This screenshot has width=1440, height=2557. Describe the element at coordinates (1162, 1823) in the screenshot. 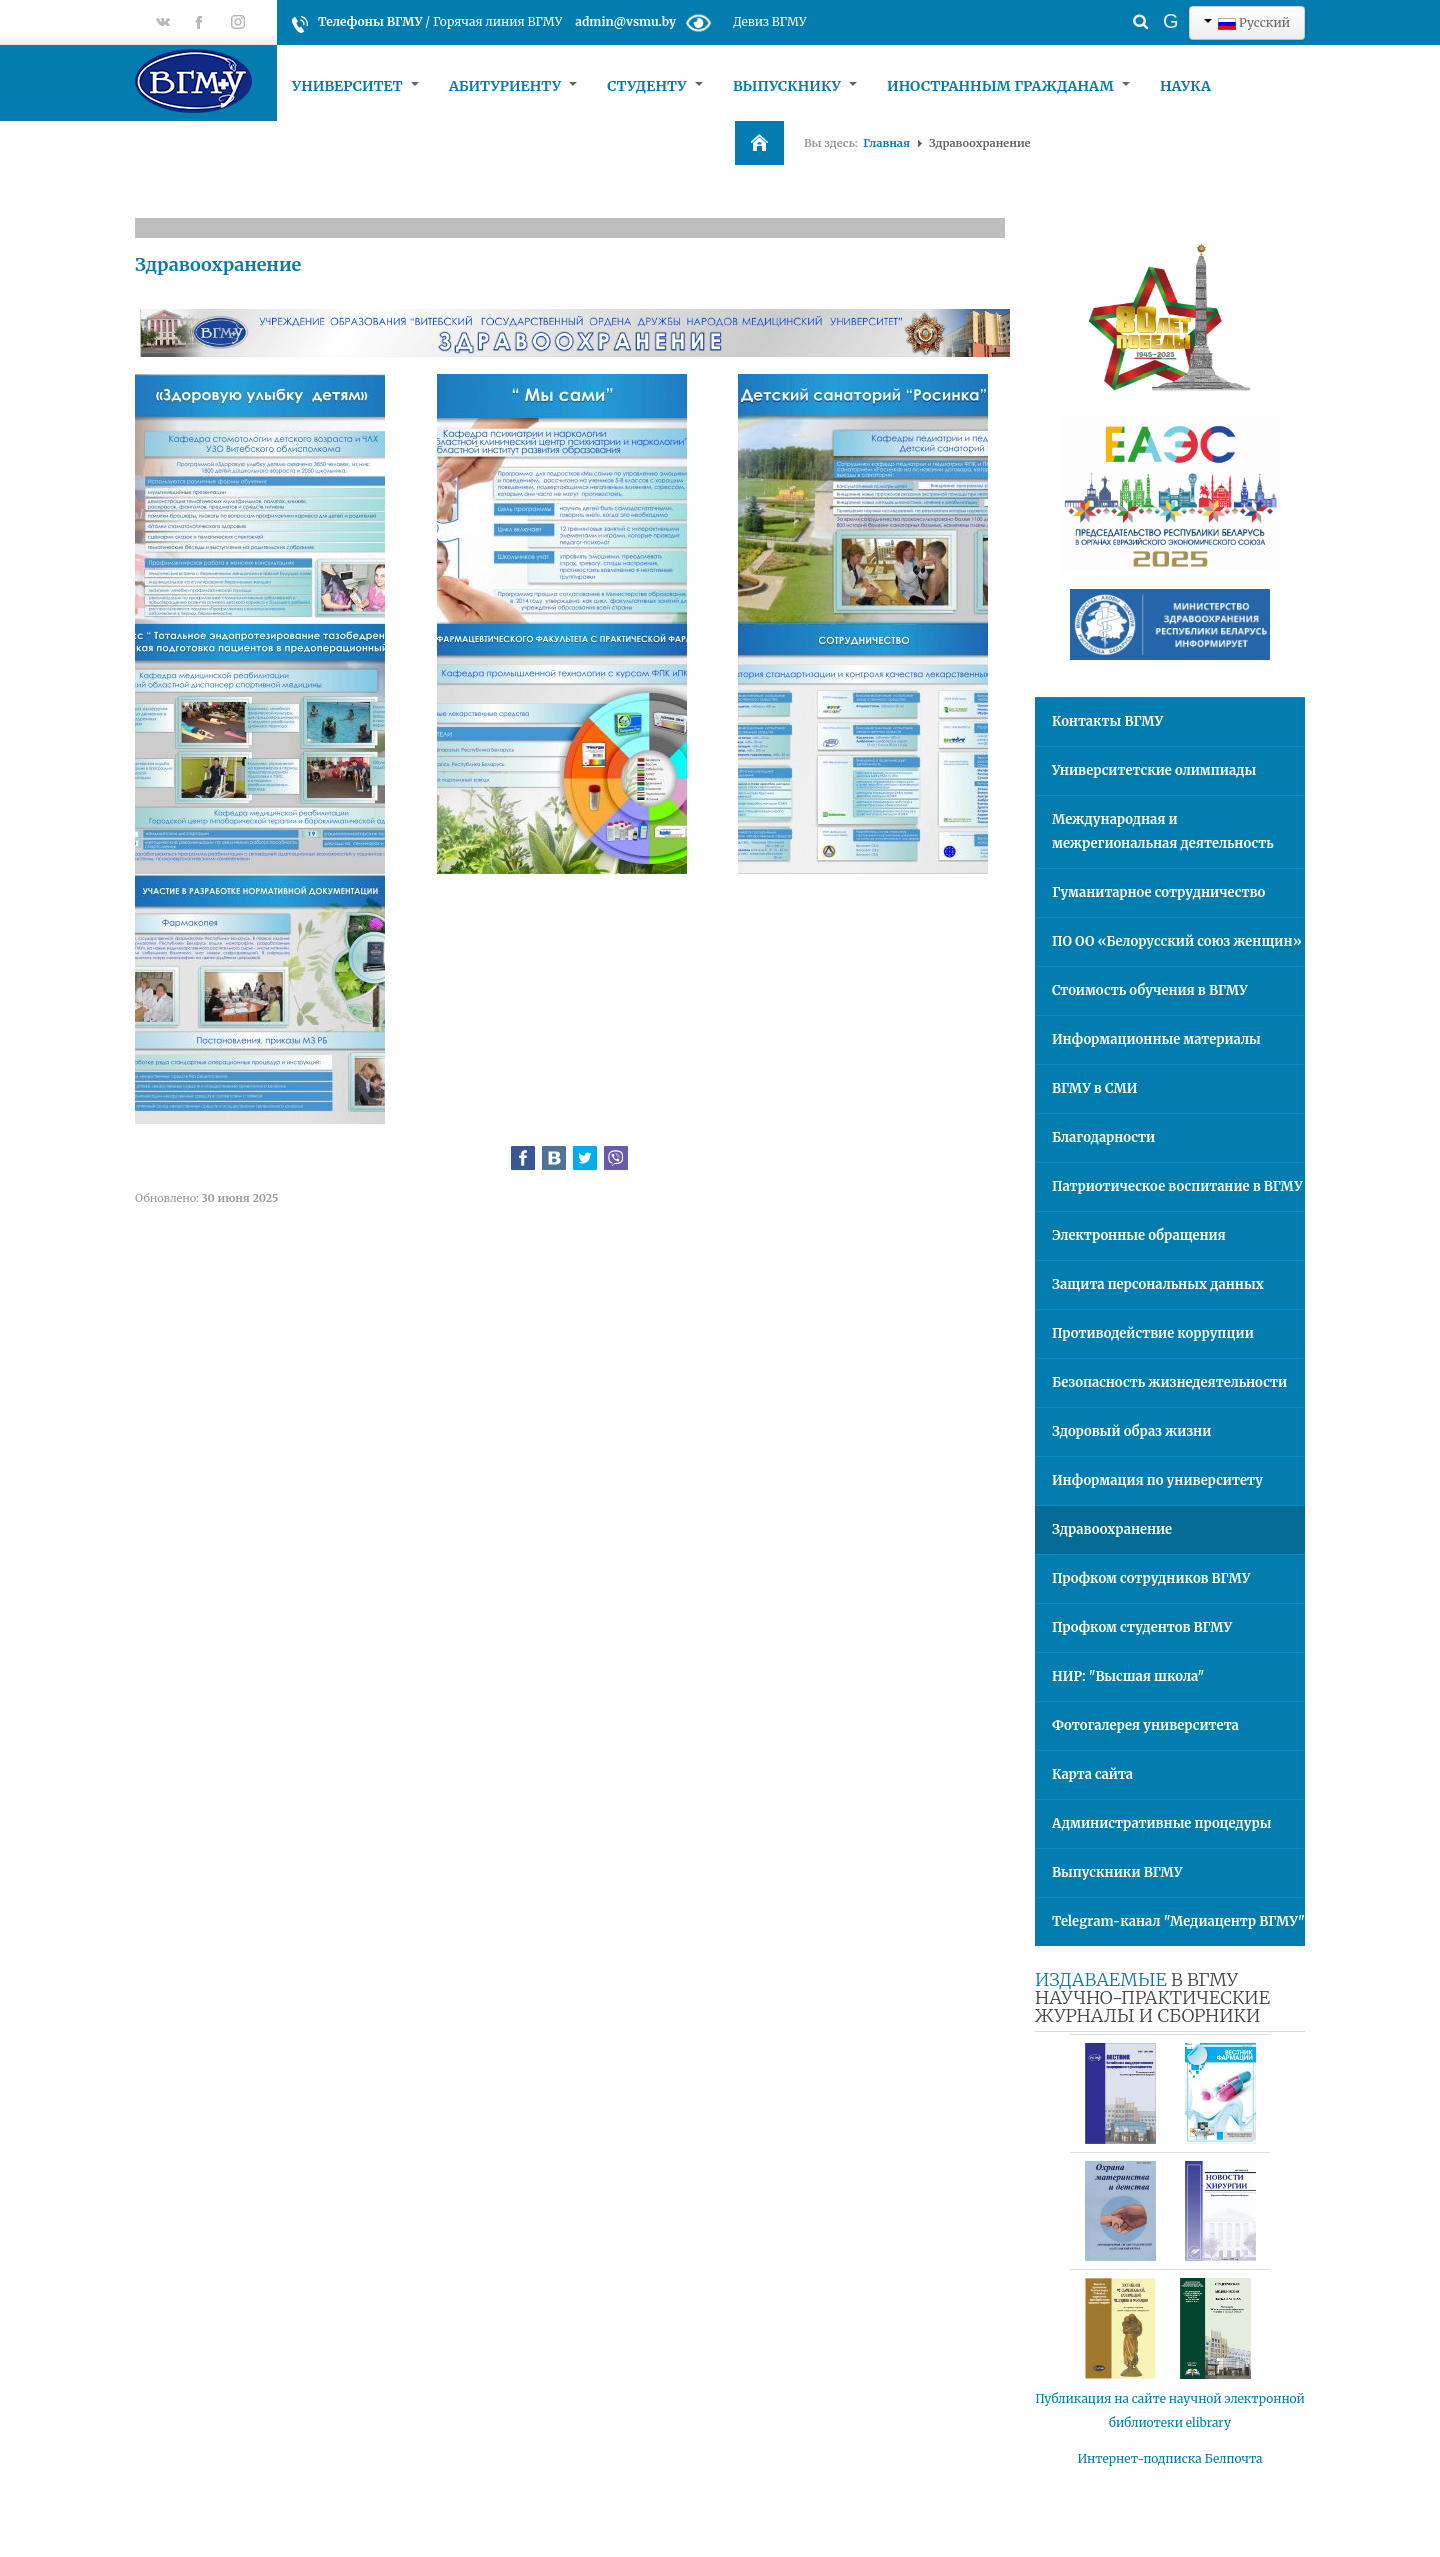

I see `Административные процедуры` at that location.